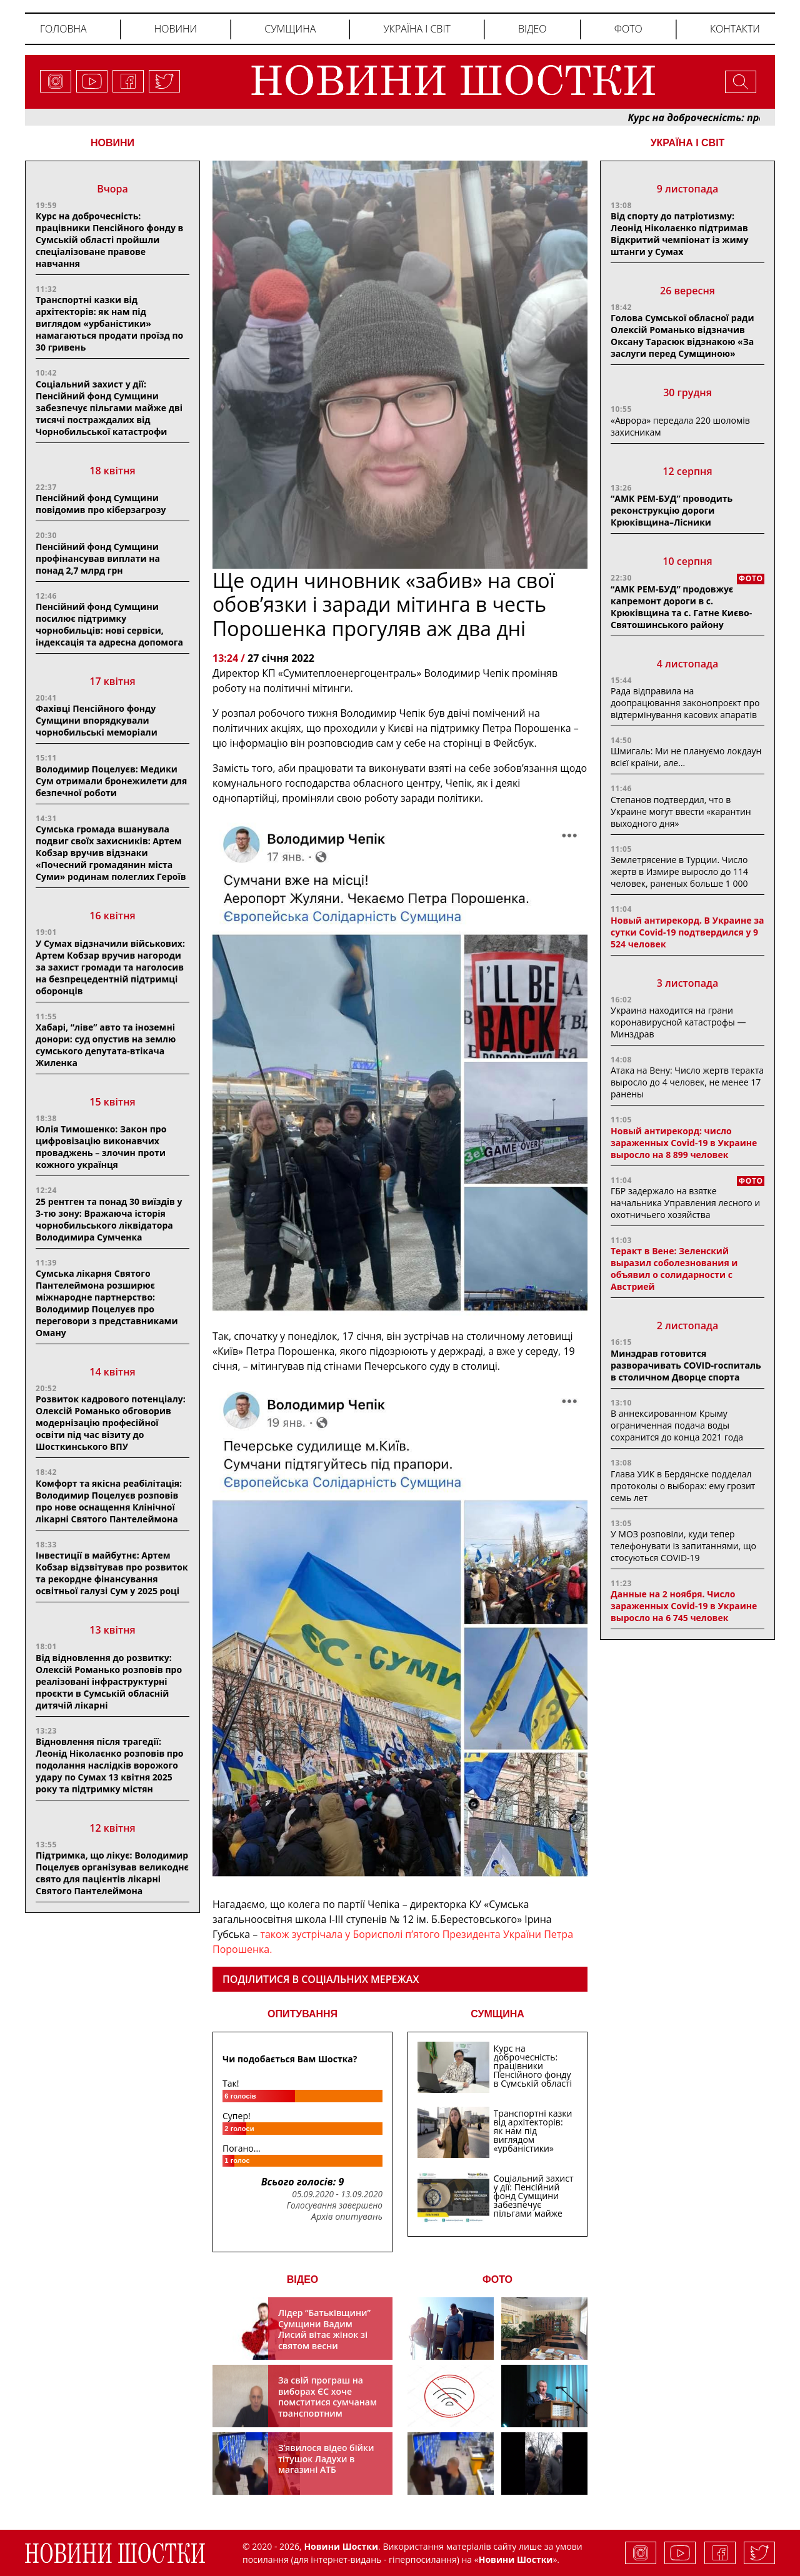  What do you see at coordinates (112, 1873) in the screenshot?
I see `Підтримка, що лікує: Володимир Поцелуєв організував великоднє свято для пацієнтів лікарні Святого Пантелеймона` at bounding box center [112, 1873].